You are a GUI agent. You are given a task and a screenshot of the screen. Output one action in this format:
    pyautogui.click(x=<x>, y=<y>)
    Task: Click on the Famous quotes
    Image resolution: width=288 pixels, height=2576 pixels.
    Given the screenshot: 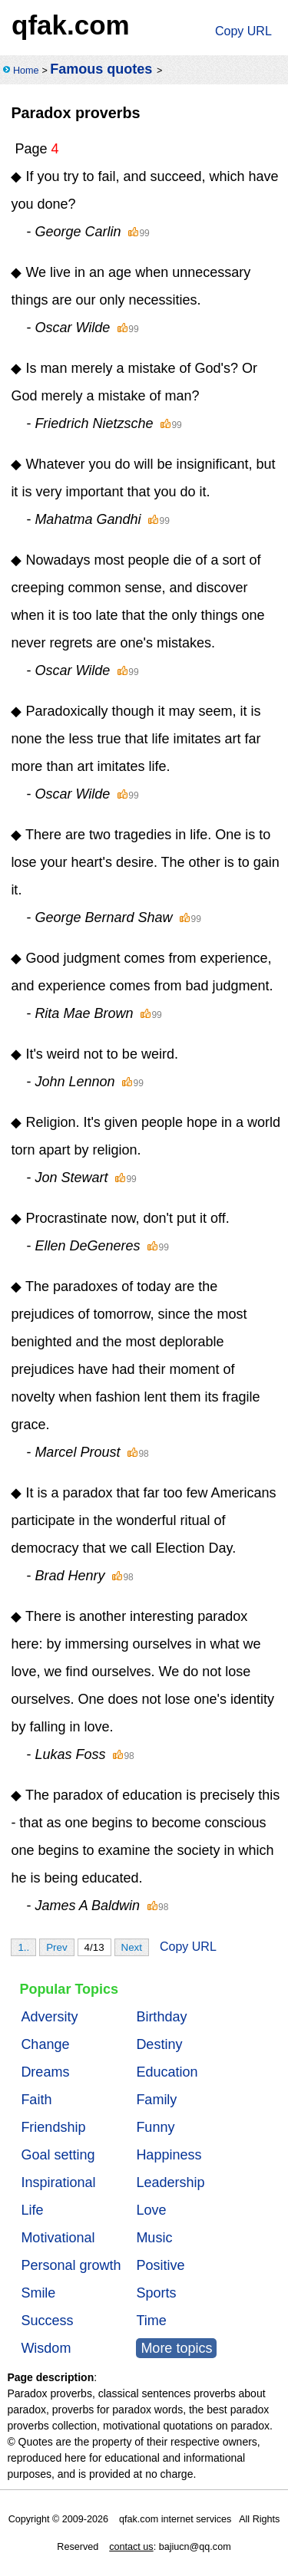 What is the action you would take?
    pyautogui.click(x=101, y=69)
    